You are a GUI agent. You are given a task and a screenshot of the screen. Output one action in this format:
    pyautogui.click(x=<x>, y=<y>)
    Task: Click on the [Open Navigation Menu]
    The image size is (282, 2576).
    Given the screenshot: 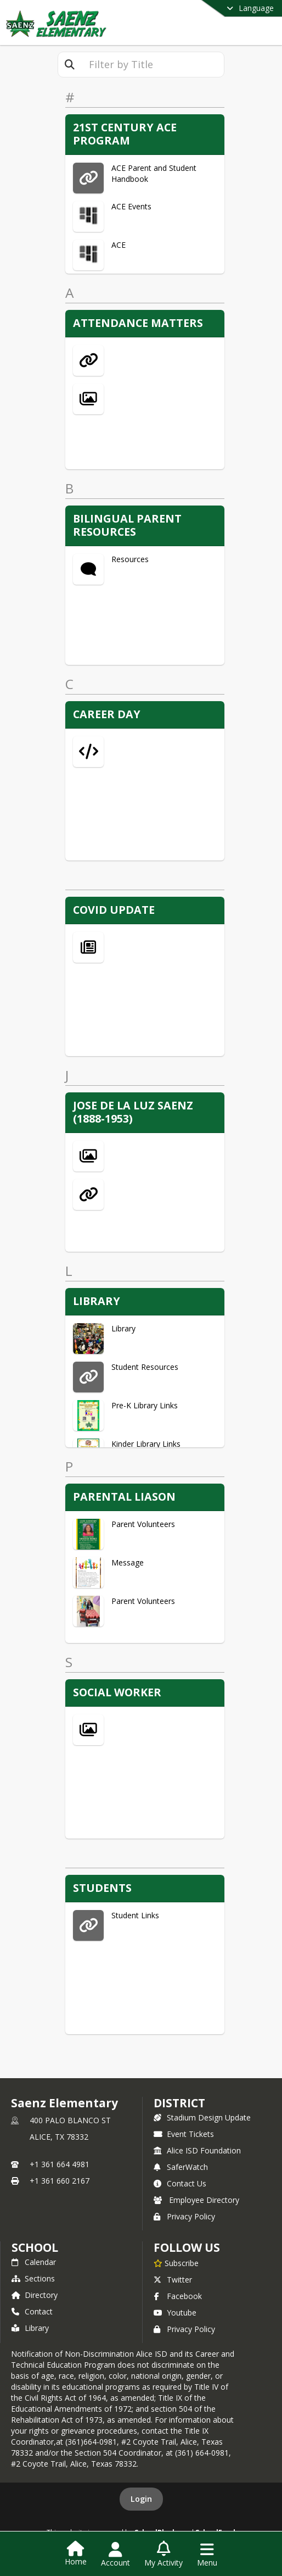 What is the action you would take?
    pyautogui.click(x=207, y=2554)
    